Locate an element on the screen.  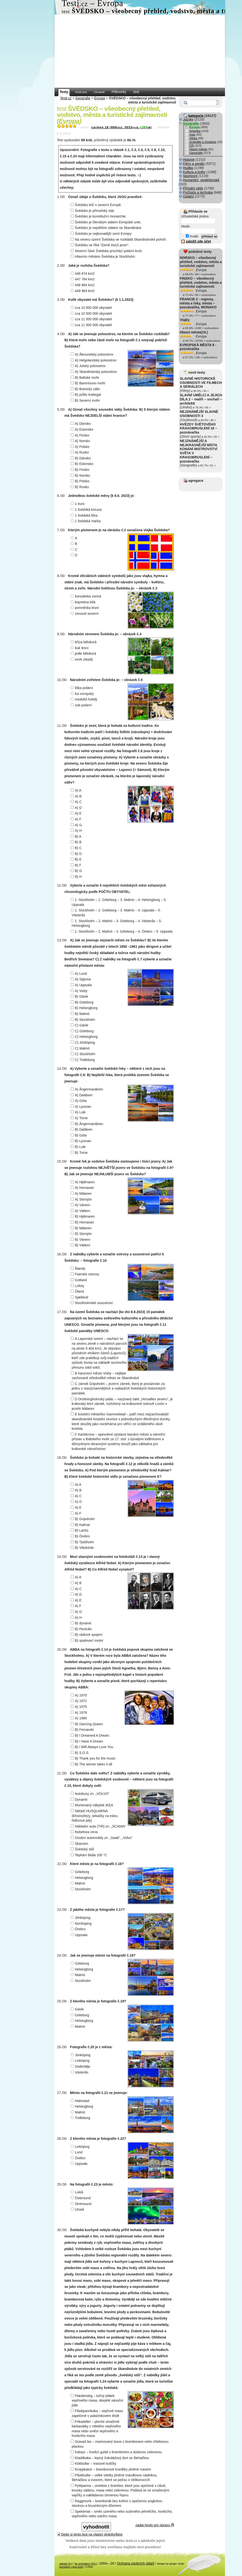
Švédsku se říká "Země tisíců jezer“. is located at coordinates (101, 245).